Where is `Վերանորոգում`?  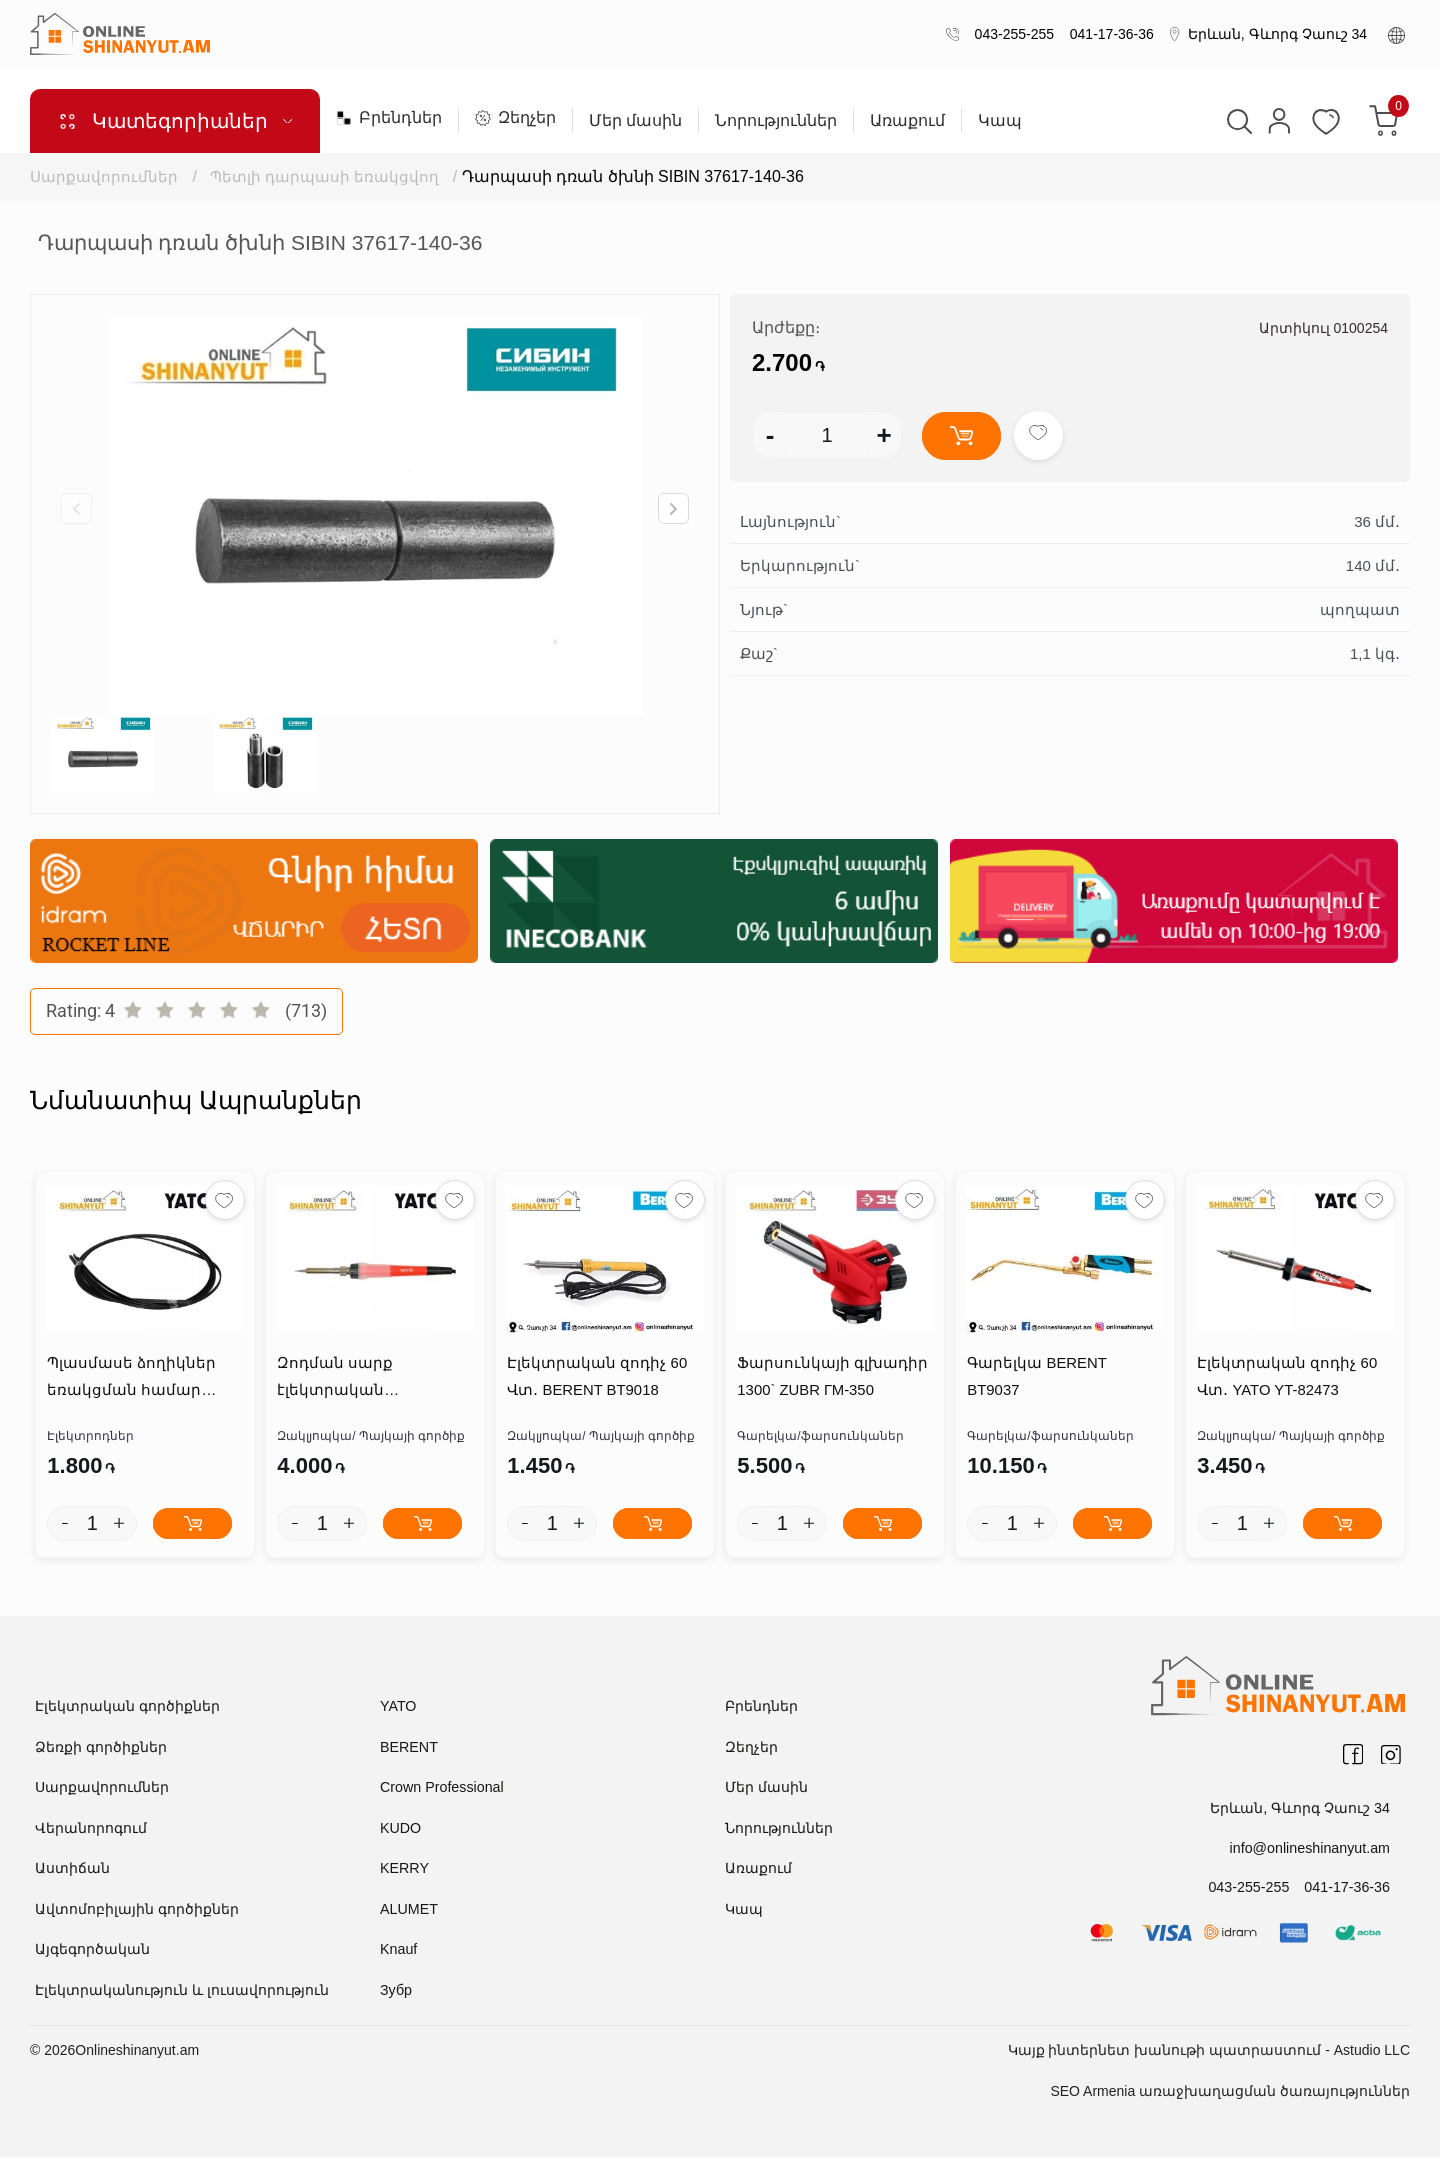
Վերանորոգում is located at coordinates (91, 1829).